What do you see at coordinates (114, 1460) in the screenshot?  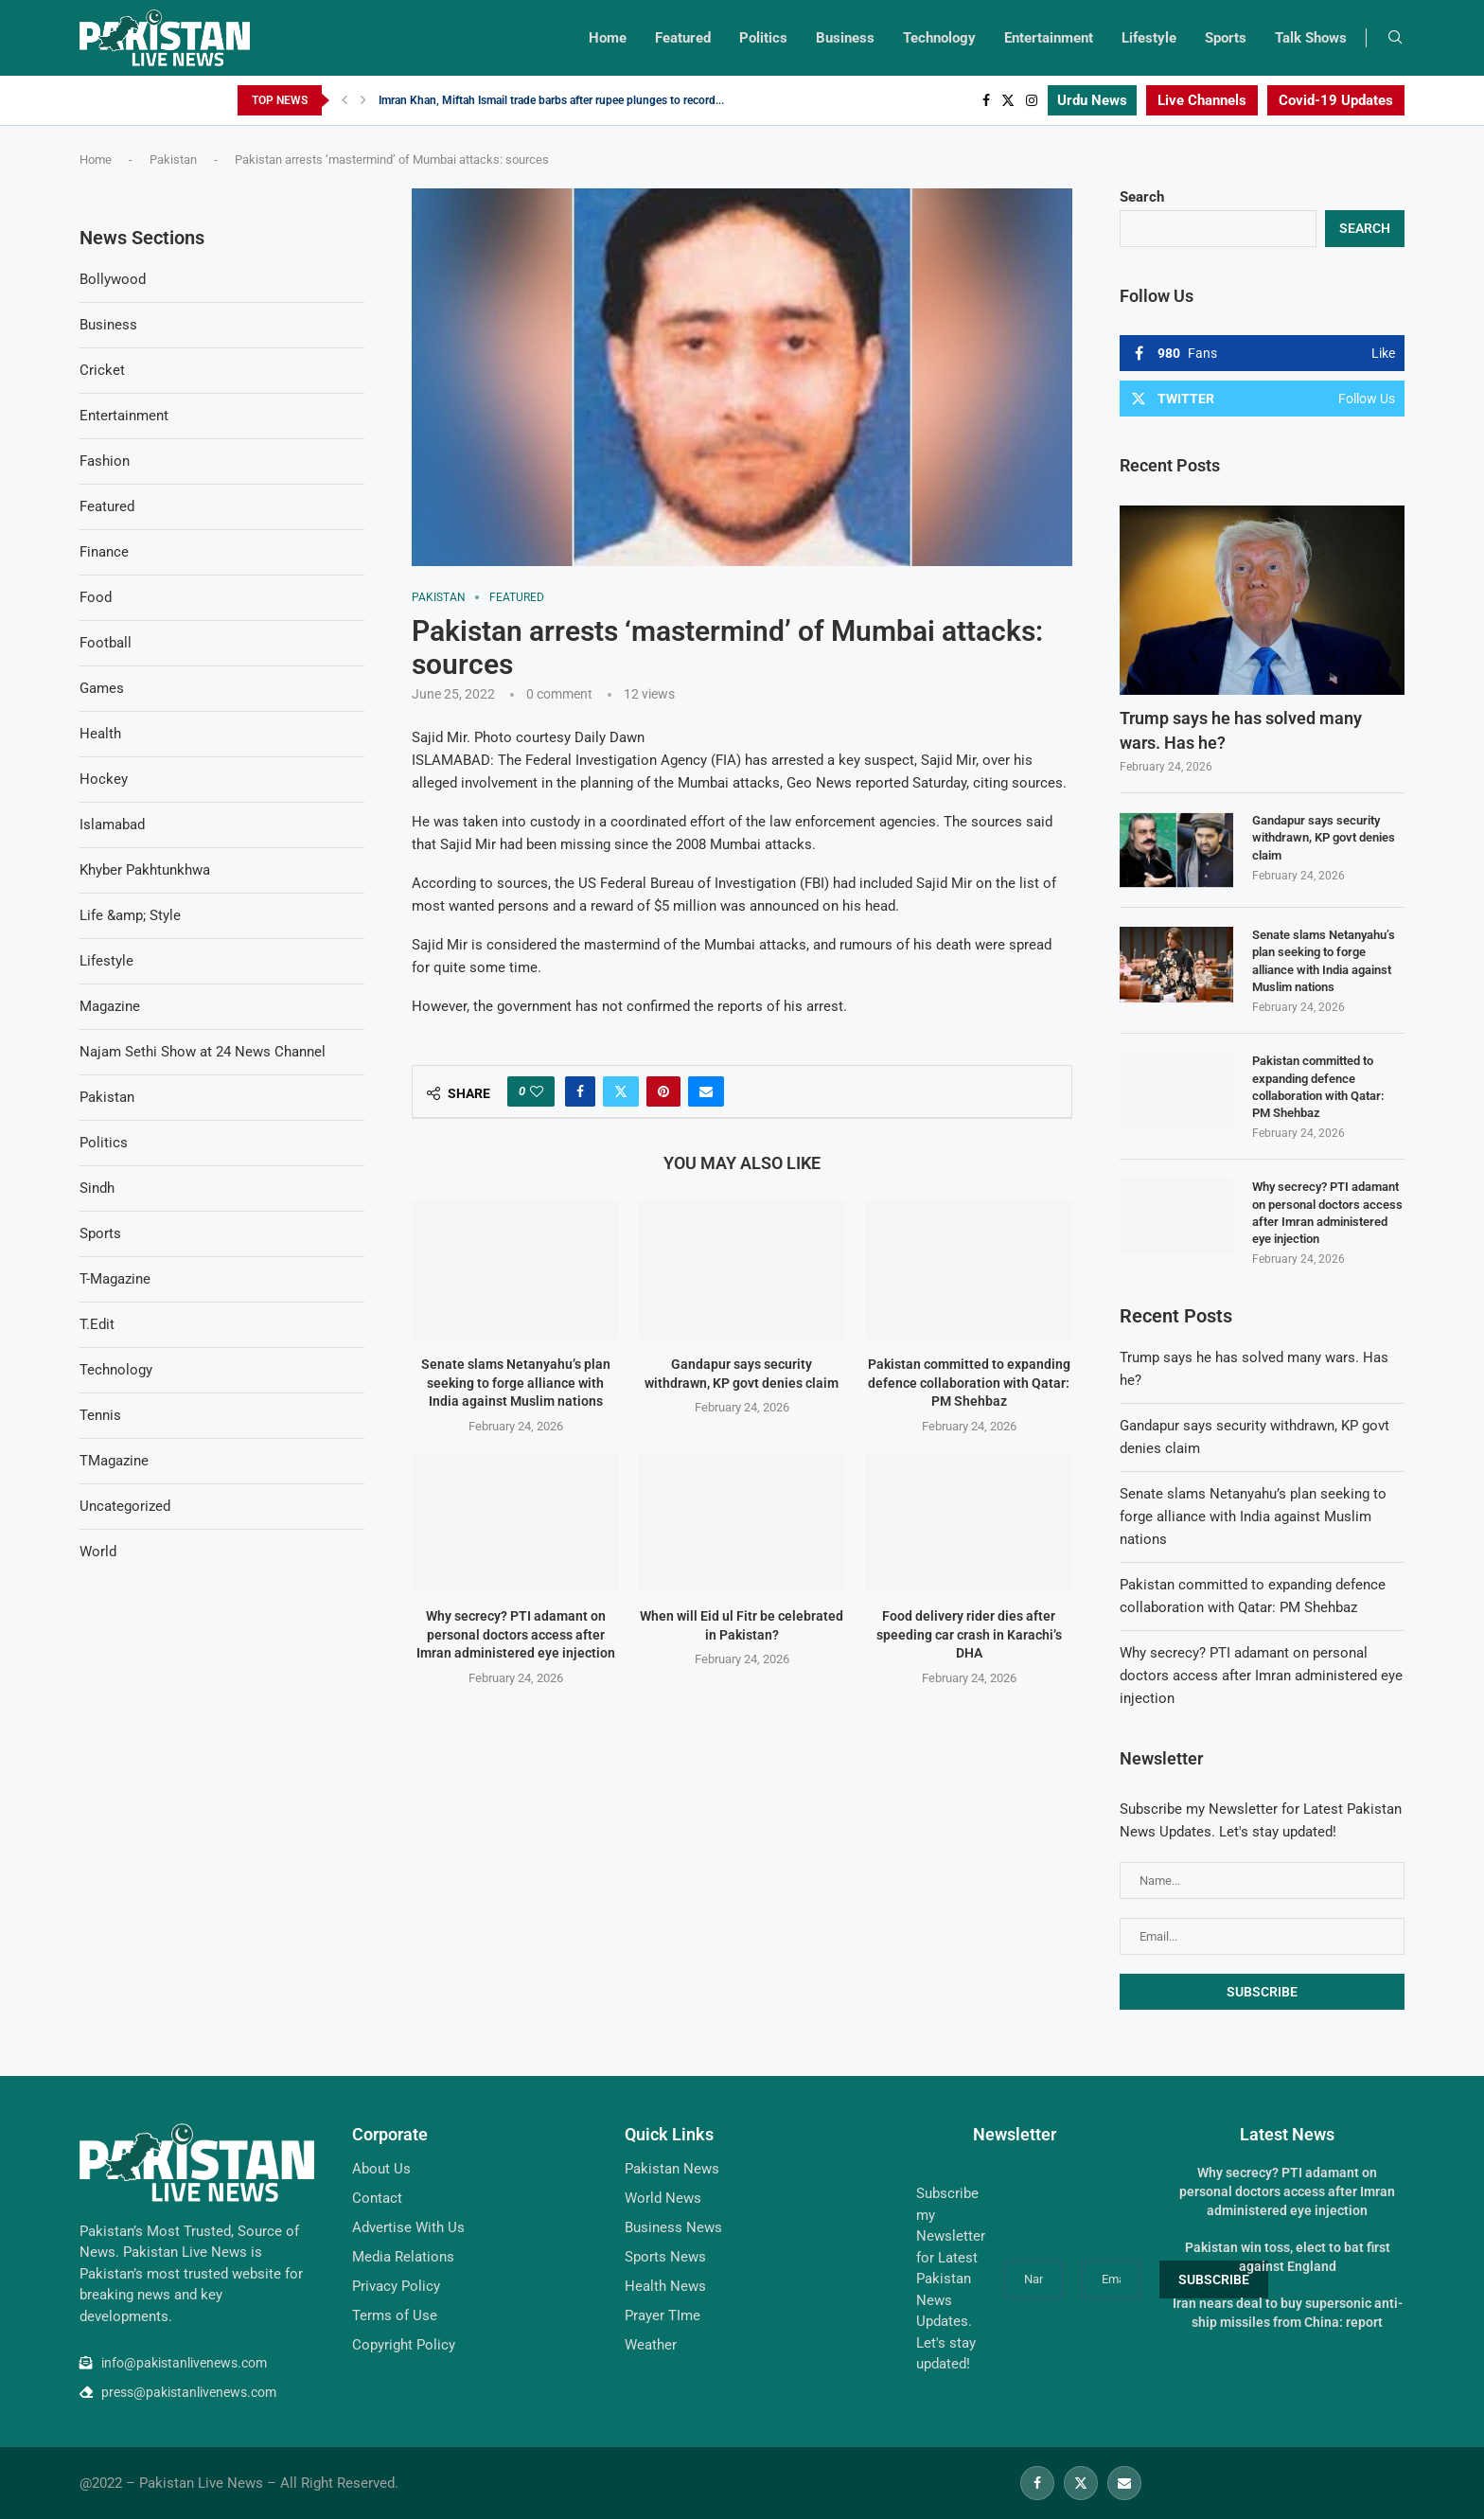 I see `TMagazine` at bounding box center [114, 1460].